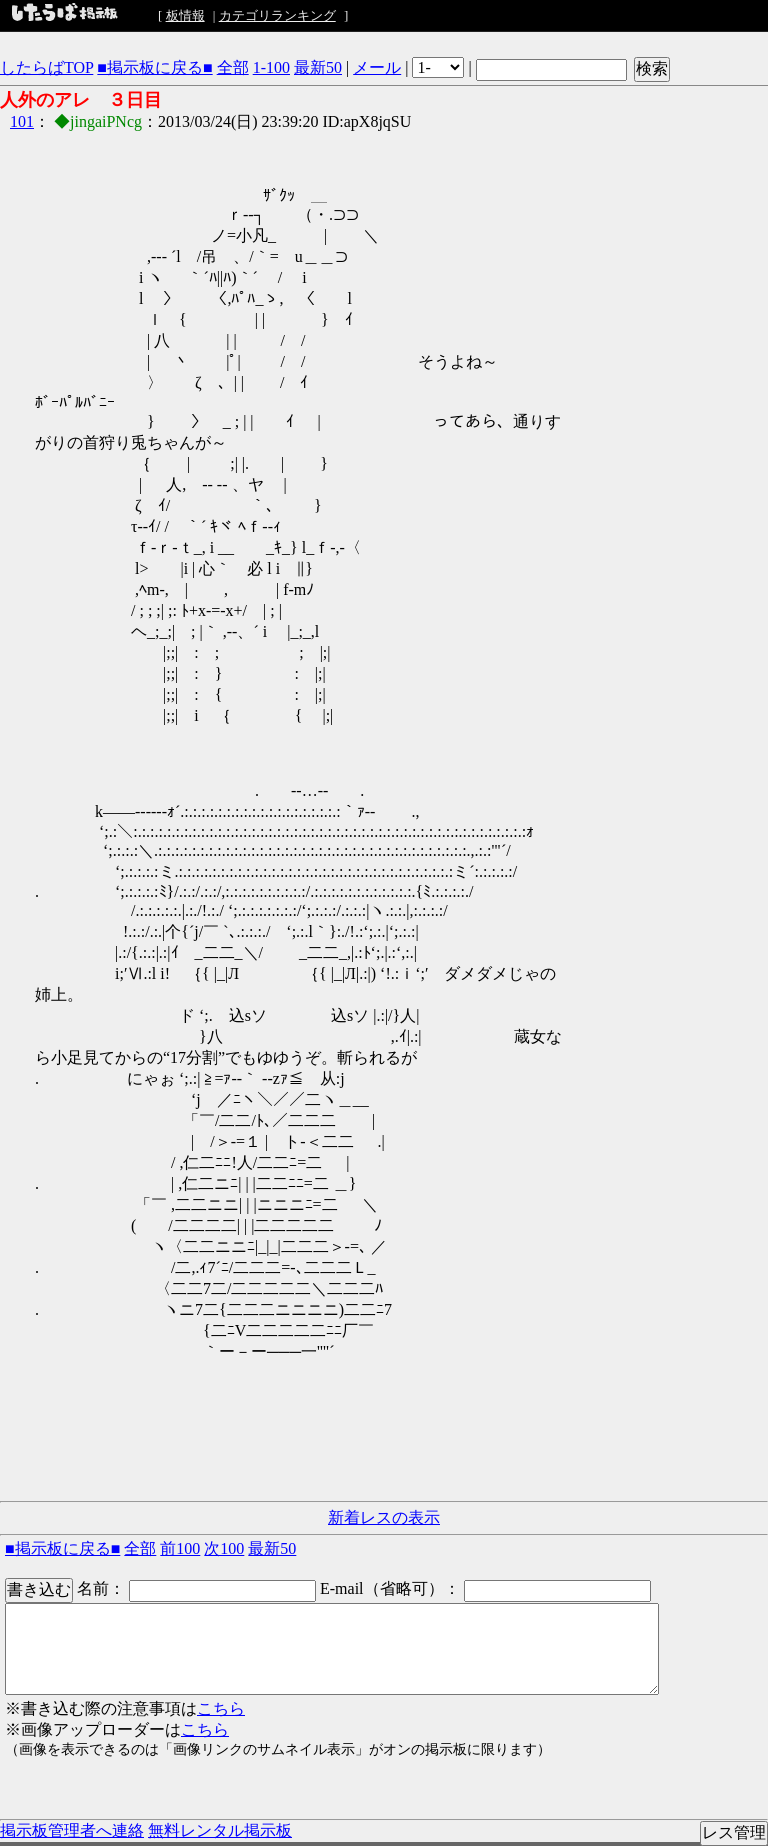 Image resolution: width=768 pixels, height=1846 pixels. I want to click on したらばTOP, so click(46, 67).